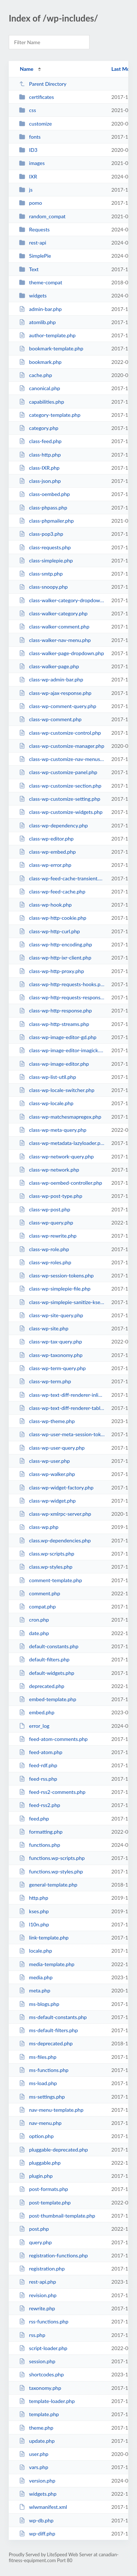 This screenshot has width=137, height=2576. What do you see at coordinates (52, 1130) in the screenshot?
I see `class-wp-meta-query.php` at bounding box center [52, 1130].